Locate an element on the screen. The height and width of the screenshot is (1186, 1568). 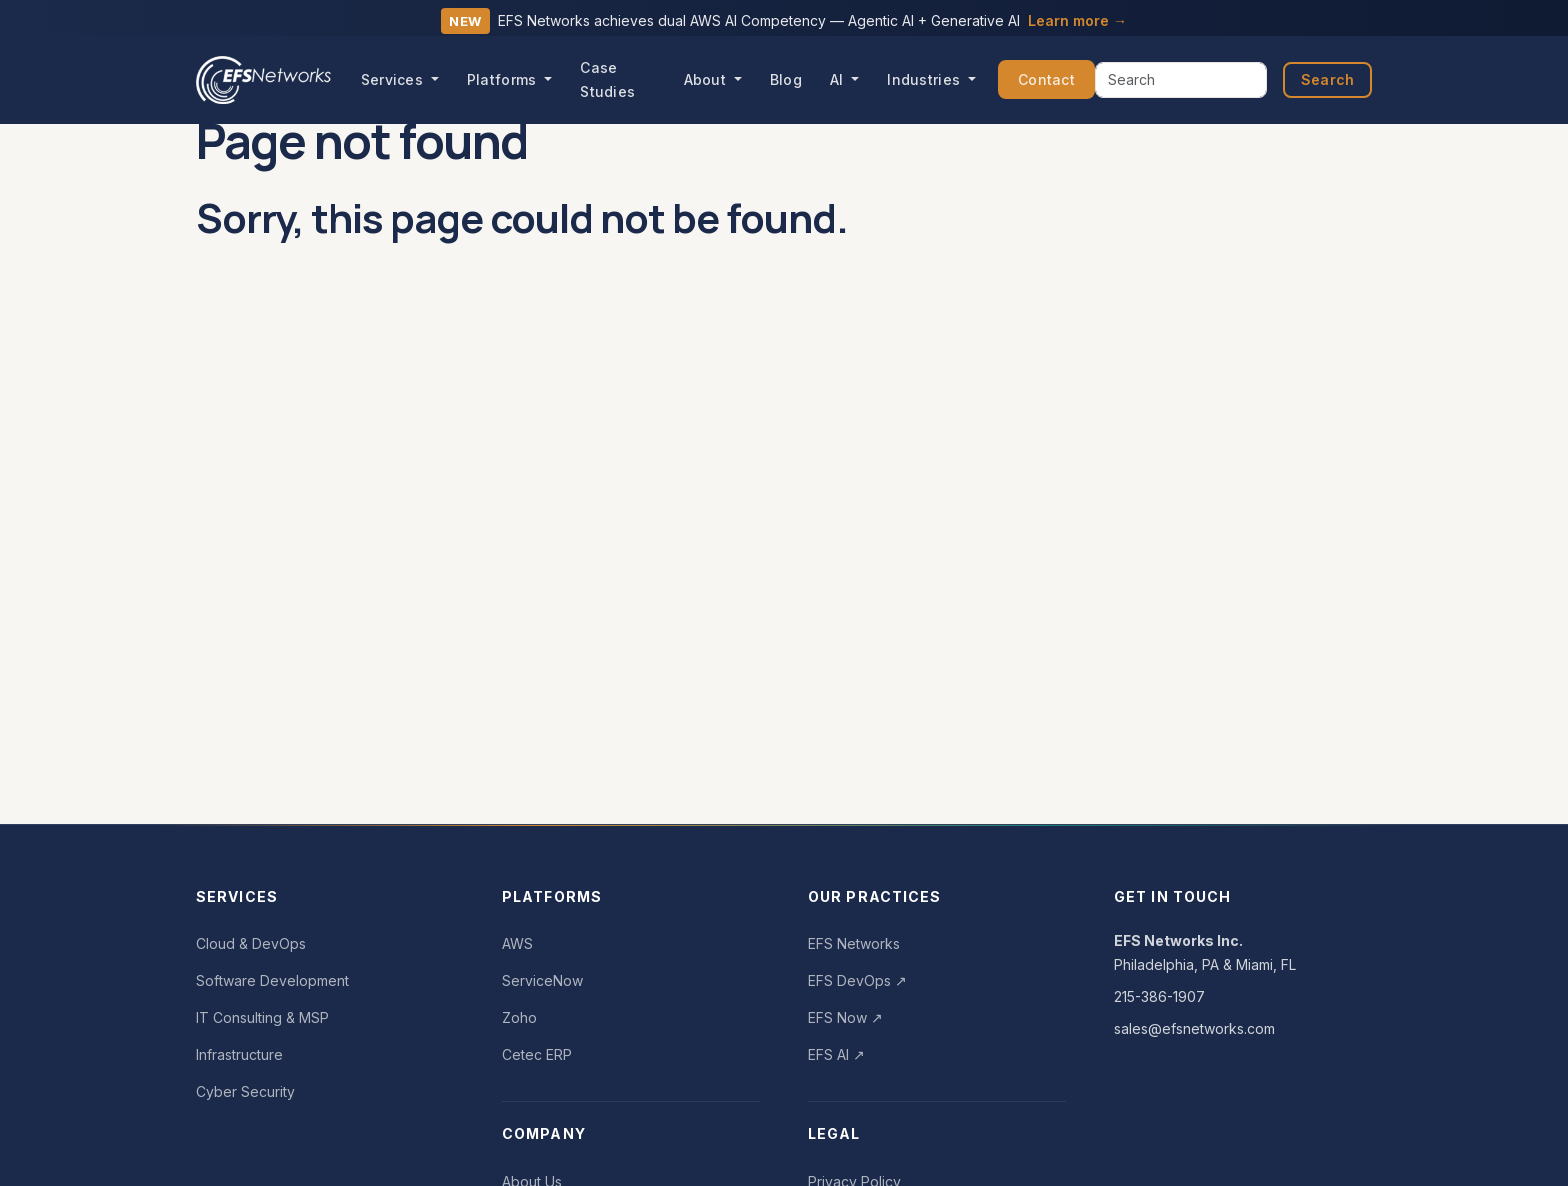
Cyber Security is located at coordinates (245, 1091).